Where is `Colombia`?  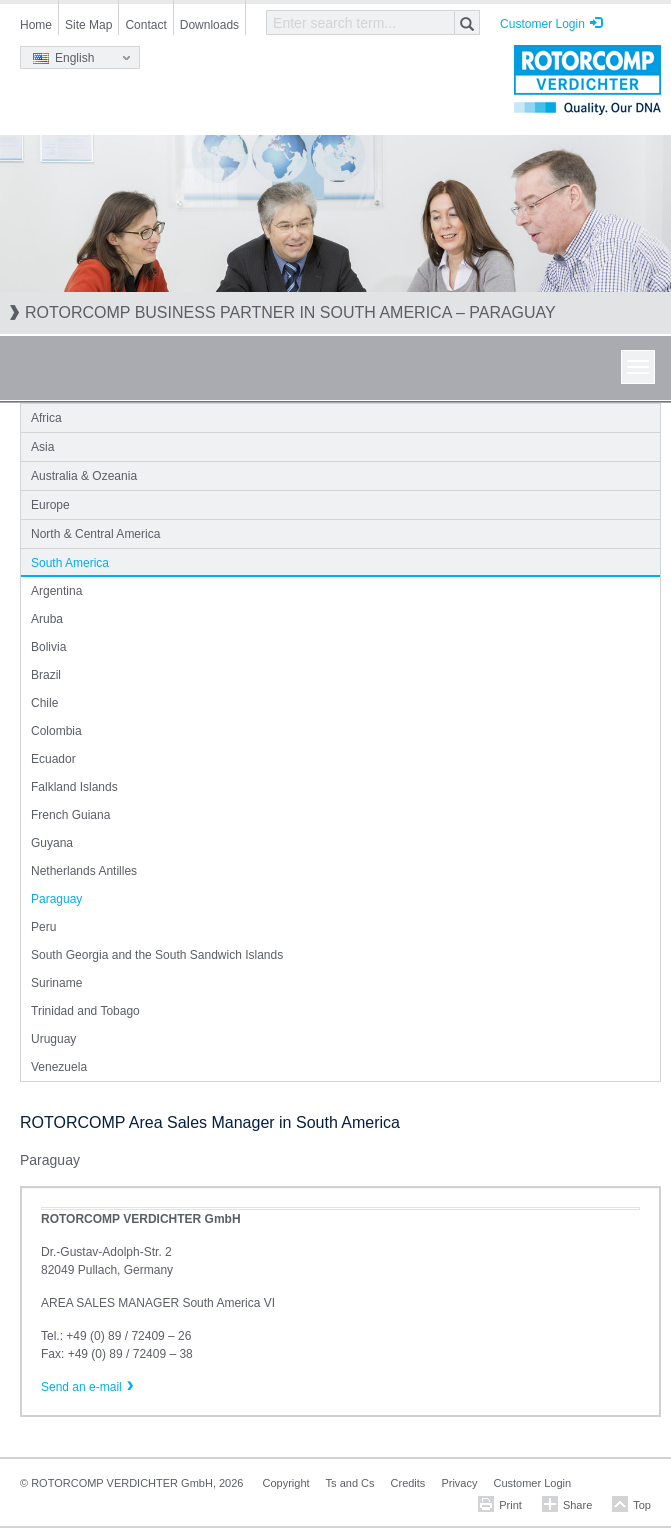 Colombia is located at coordinates (56, 731).